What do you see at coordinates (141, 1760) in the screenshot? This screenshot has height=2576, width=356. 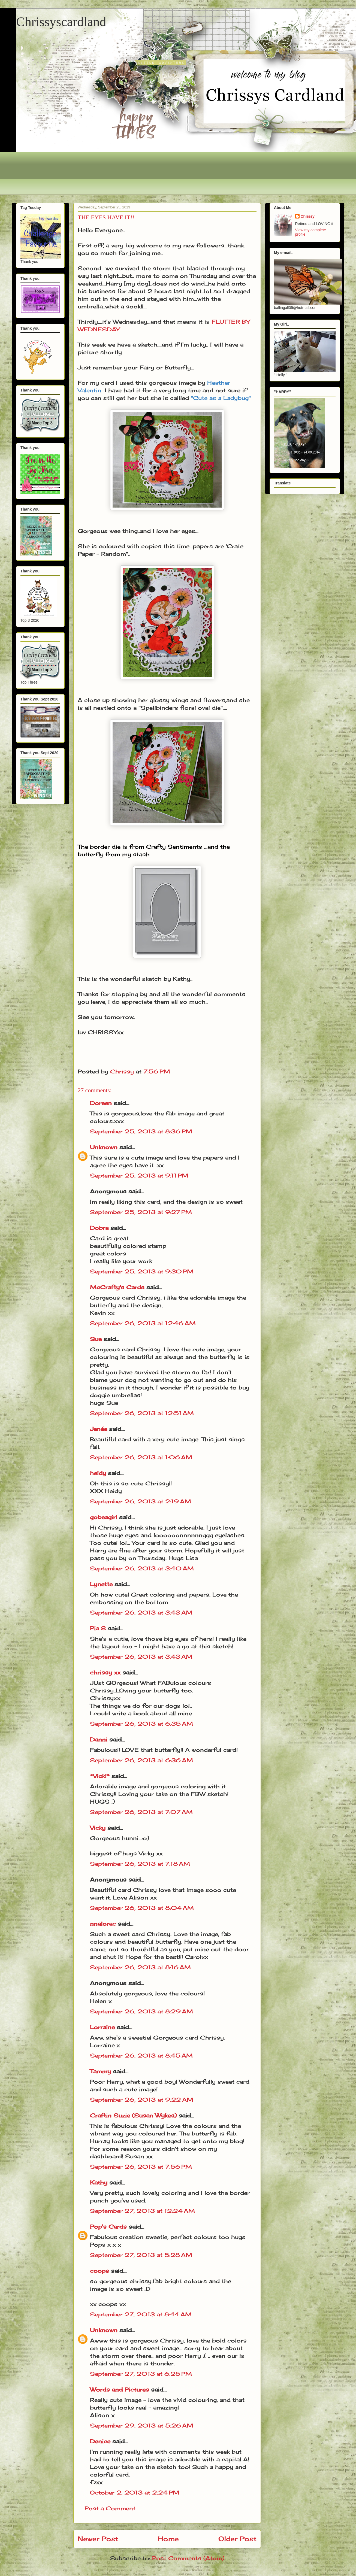 I see `September 26, 2013 at 6:36 AM` at bounding box center [141, 1760].